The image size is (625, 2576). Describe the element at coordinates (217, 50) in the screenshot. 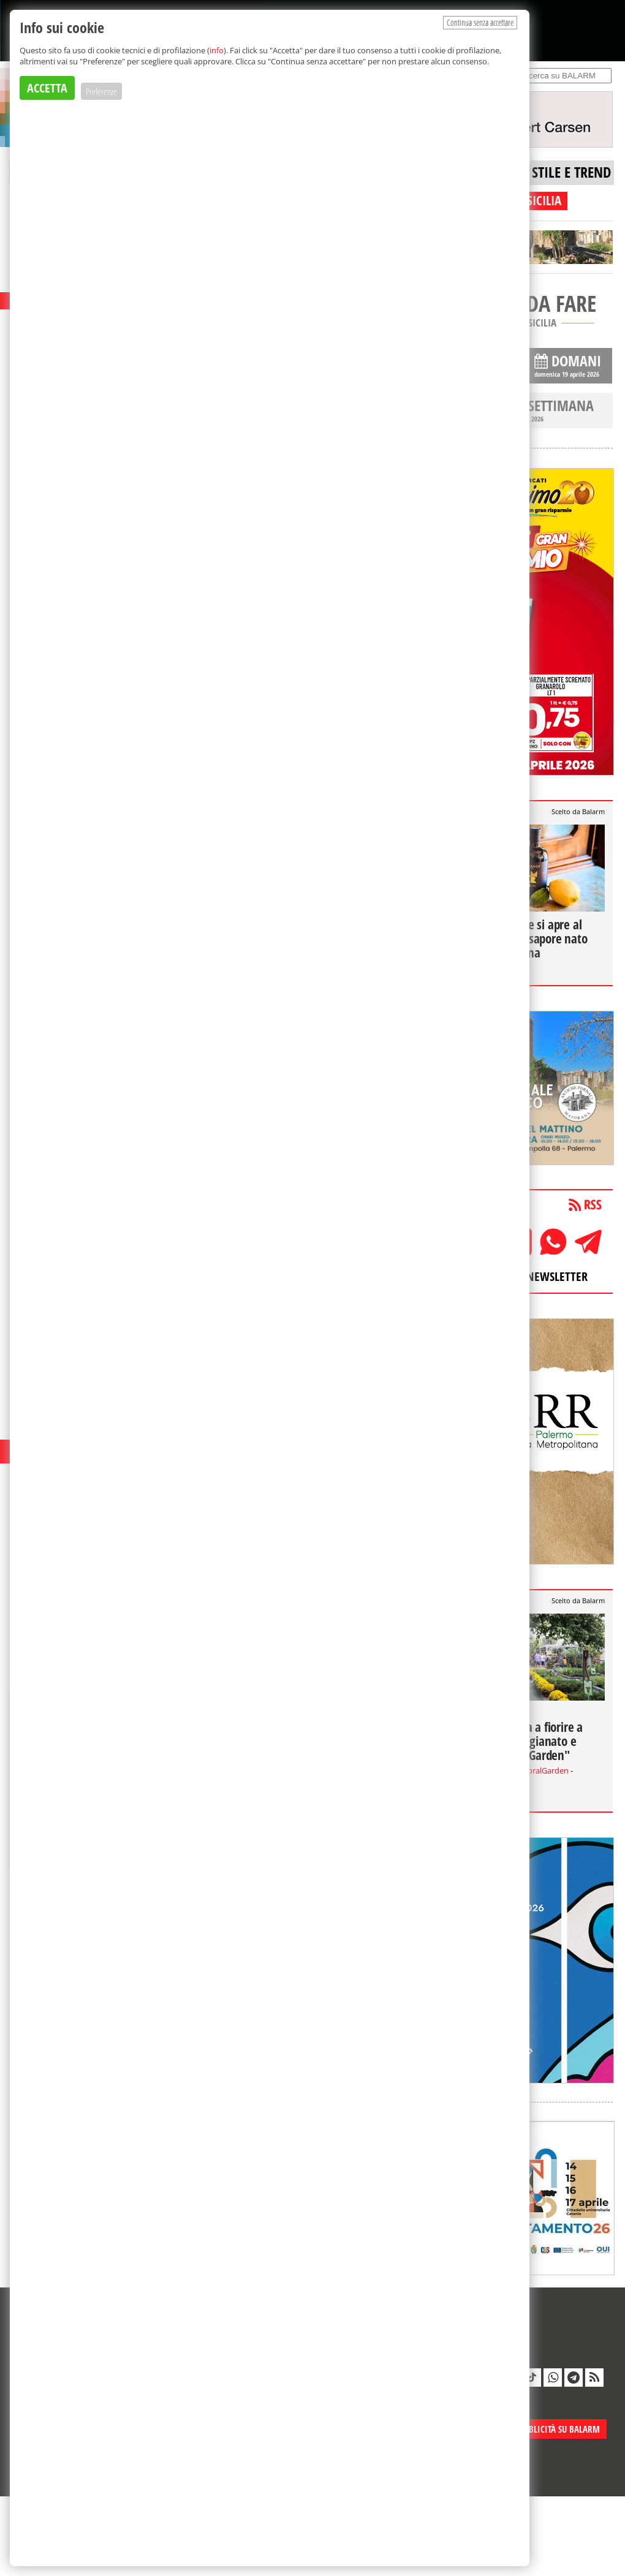

I see `info` at that location.